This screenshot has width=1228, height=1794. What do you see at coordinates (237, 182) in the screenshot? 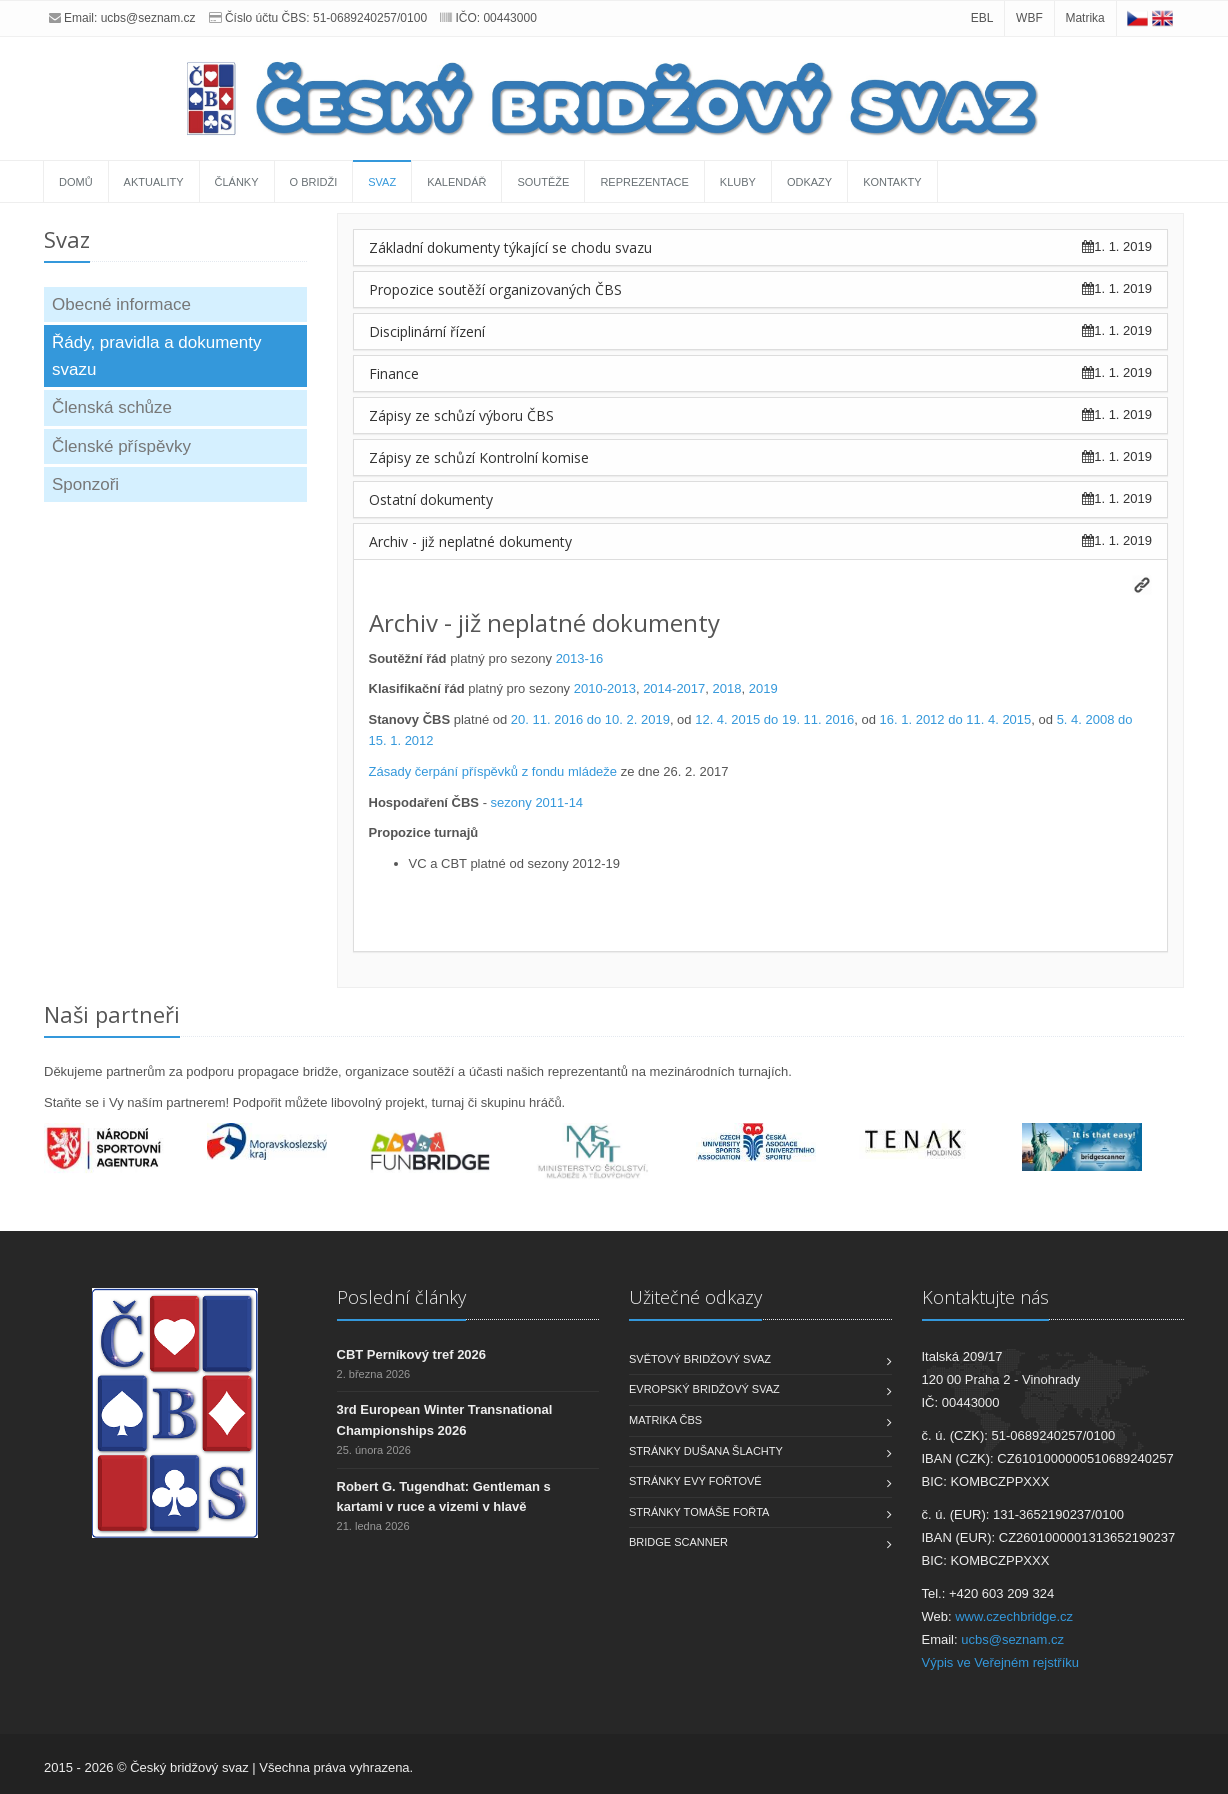
I see `Články` at bounding box center [237, 182].